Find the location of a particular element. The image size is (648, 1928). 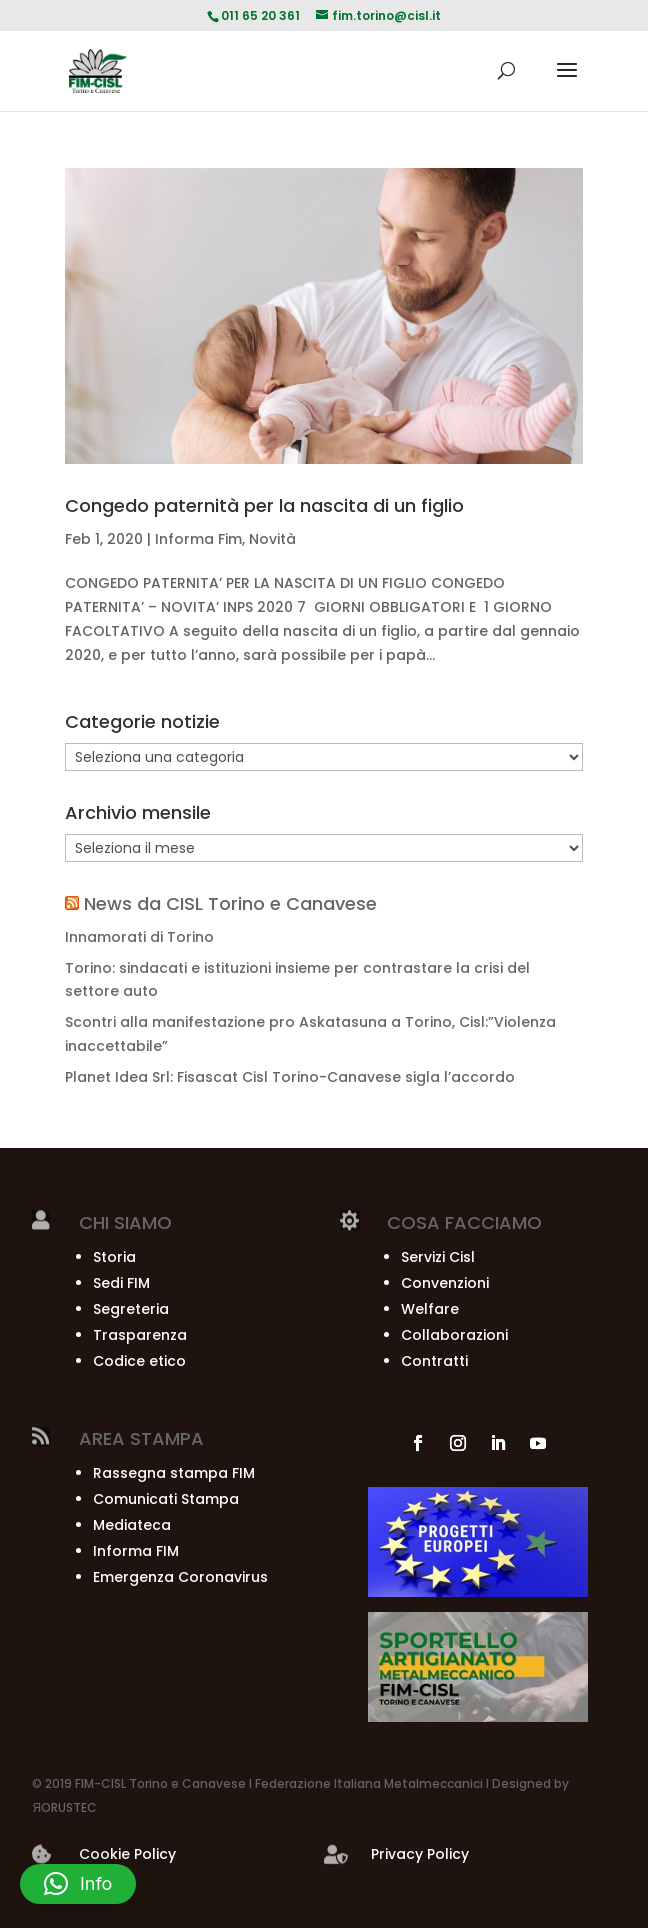

Innamorati di Torino is located at coordinates (139, 937).